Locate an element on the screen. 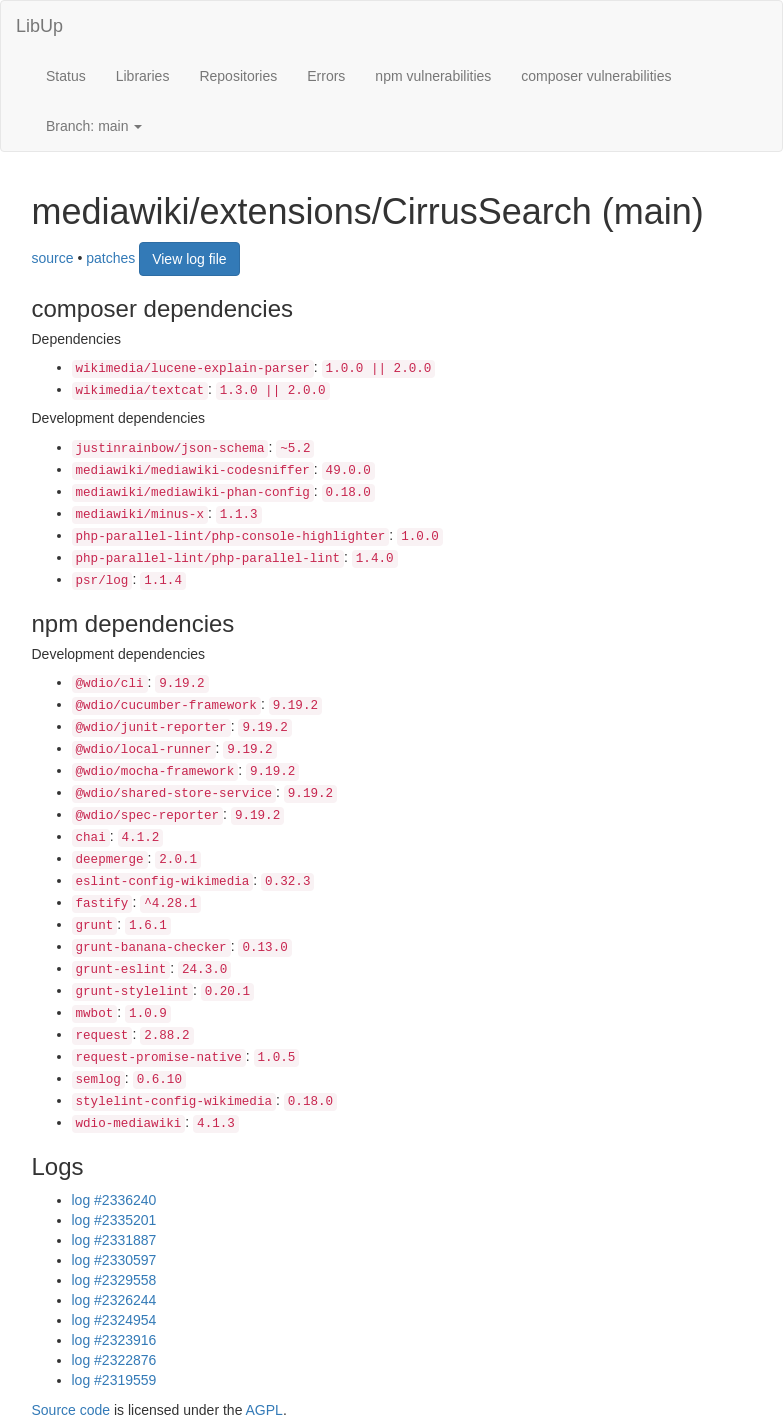 This screenshot has width=783, height=1420. log #2323916 is located at coordinates (114, 1340).